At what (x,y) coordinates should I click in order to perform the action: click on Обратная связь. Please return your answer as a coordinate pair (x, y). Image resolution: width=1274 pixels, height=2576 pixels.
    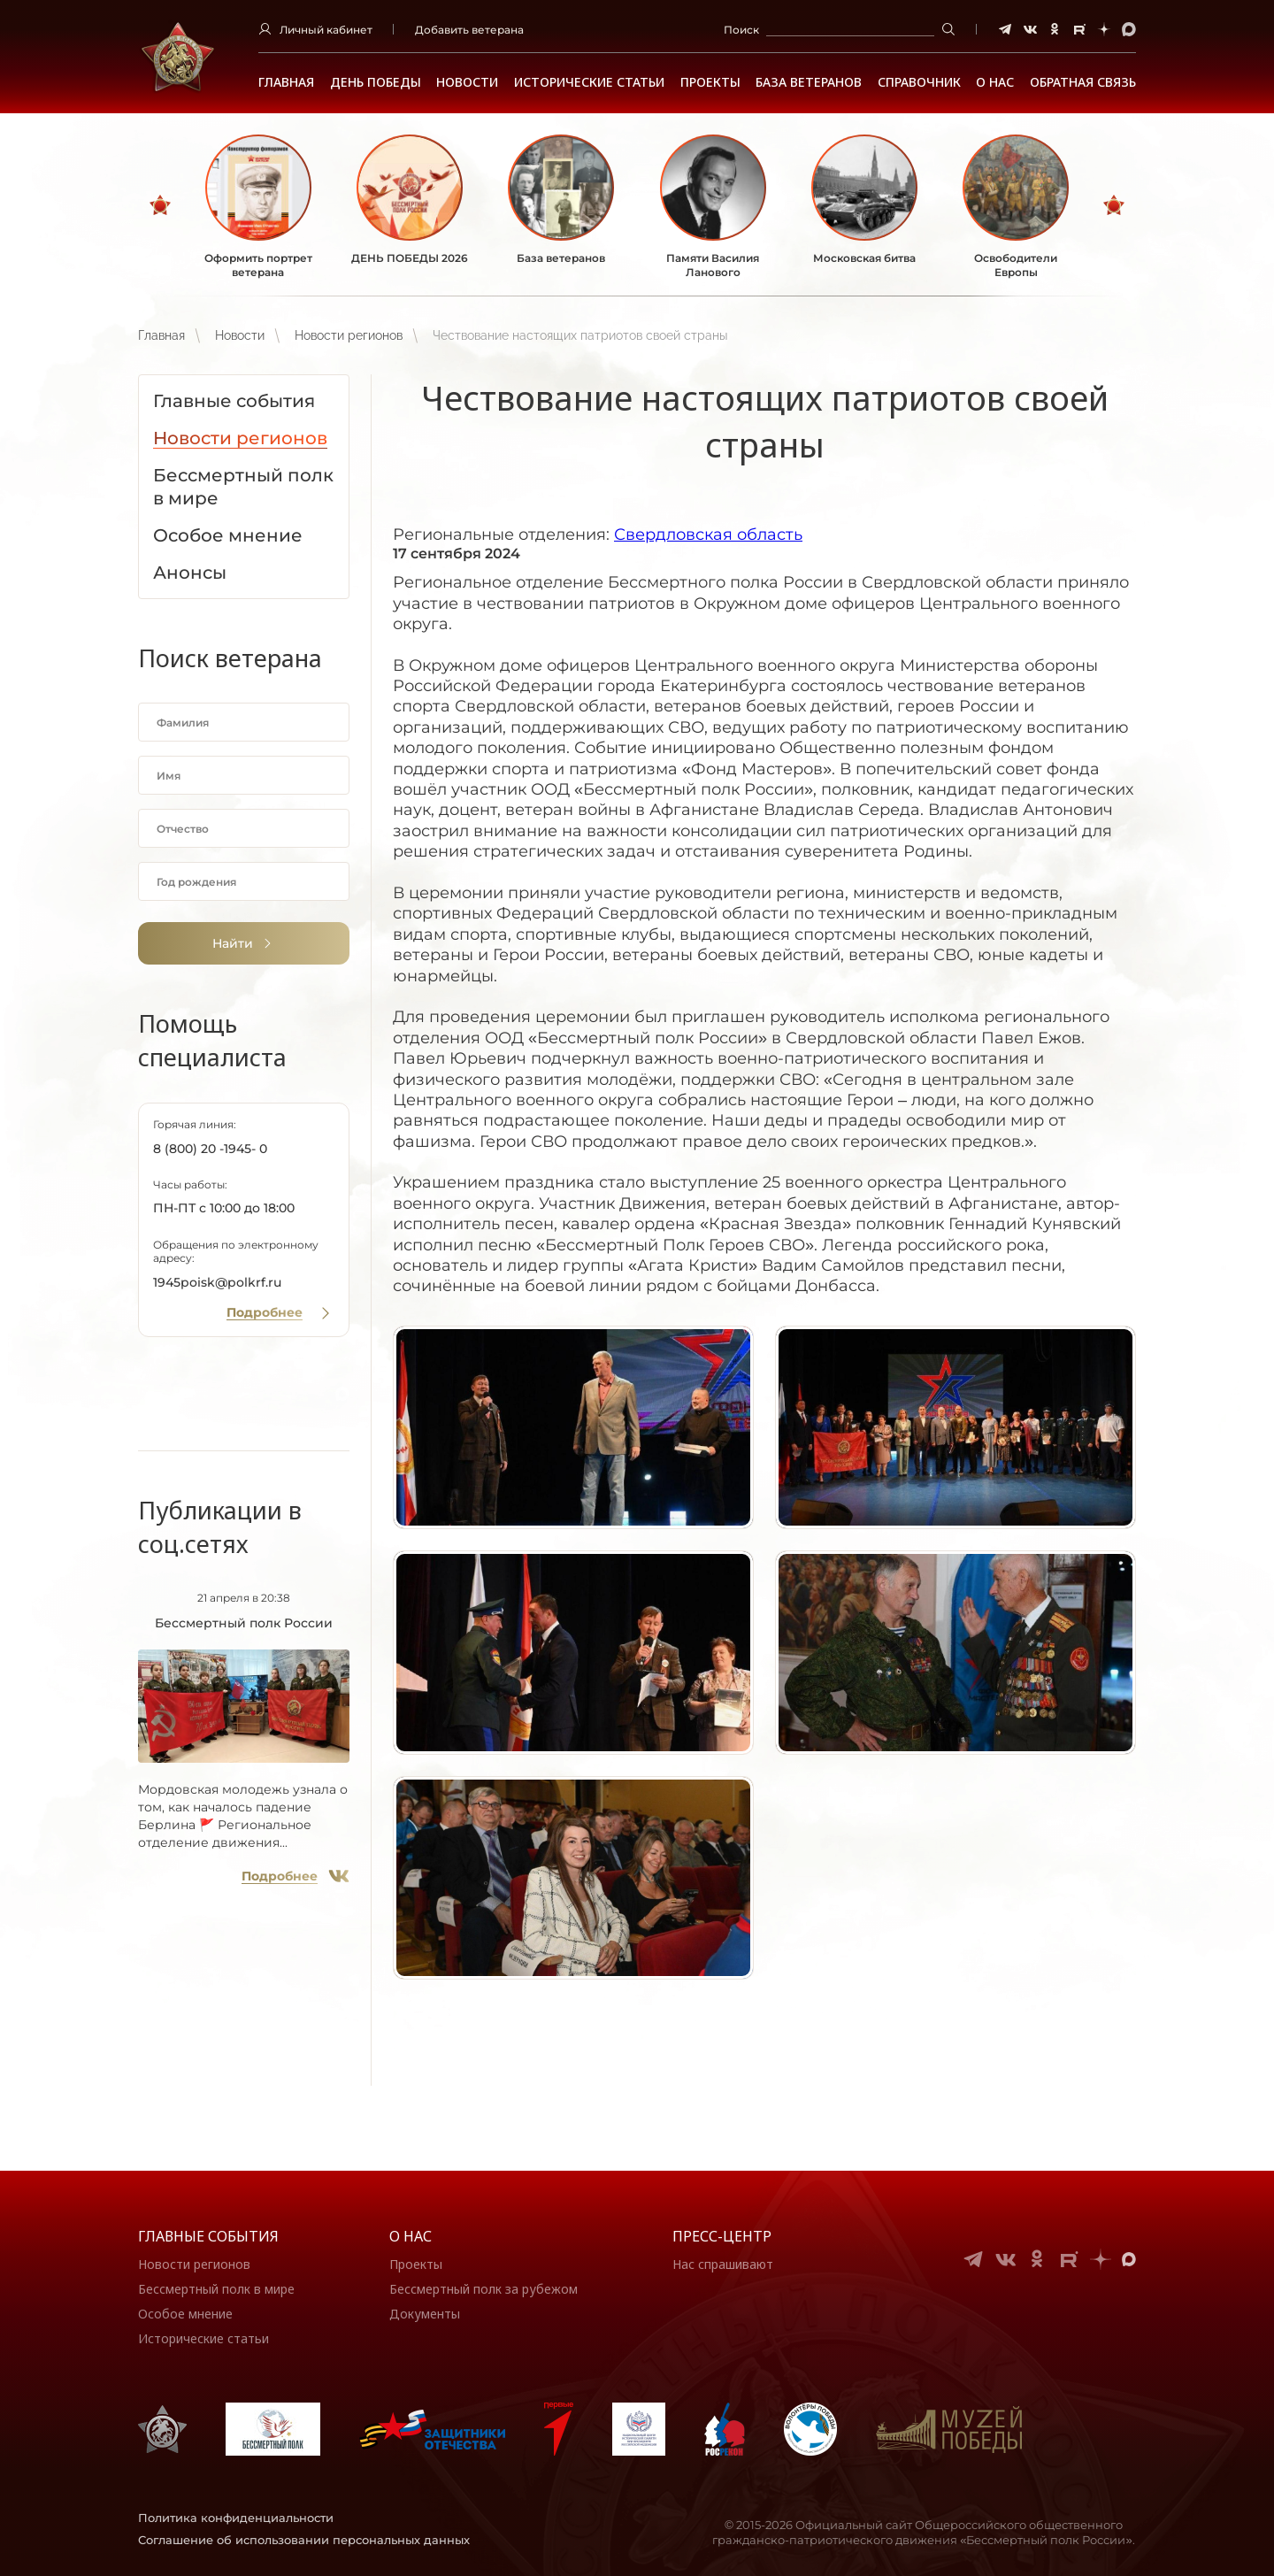
    Looking at the image, I should click on (1083, 82).